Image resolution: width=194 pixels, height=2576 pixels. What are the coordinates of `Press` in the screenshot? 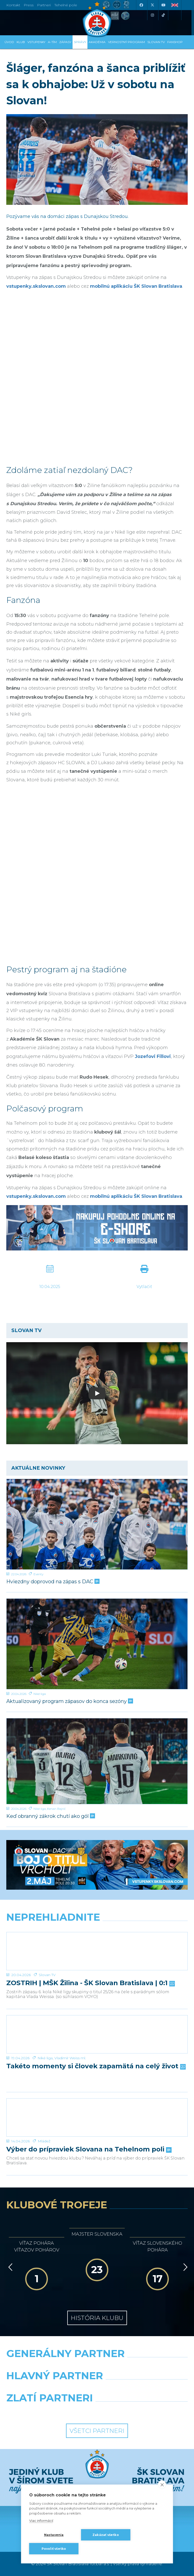 It's located at (29, 5).